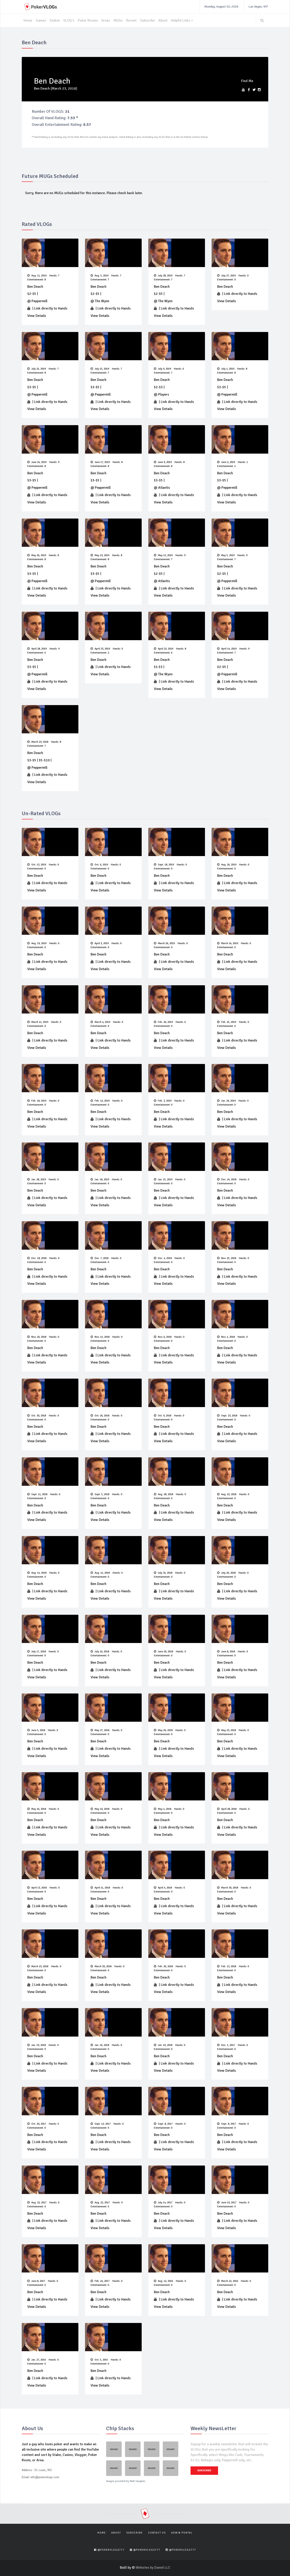 This screenshot has width=290, height=2576. Describe the element at coordinates (37, 1022) in the screenshot. I see `March 11, 2019` at that location.